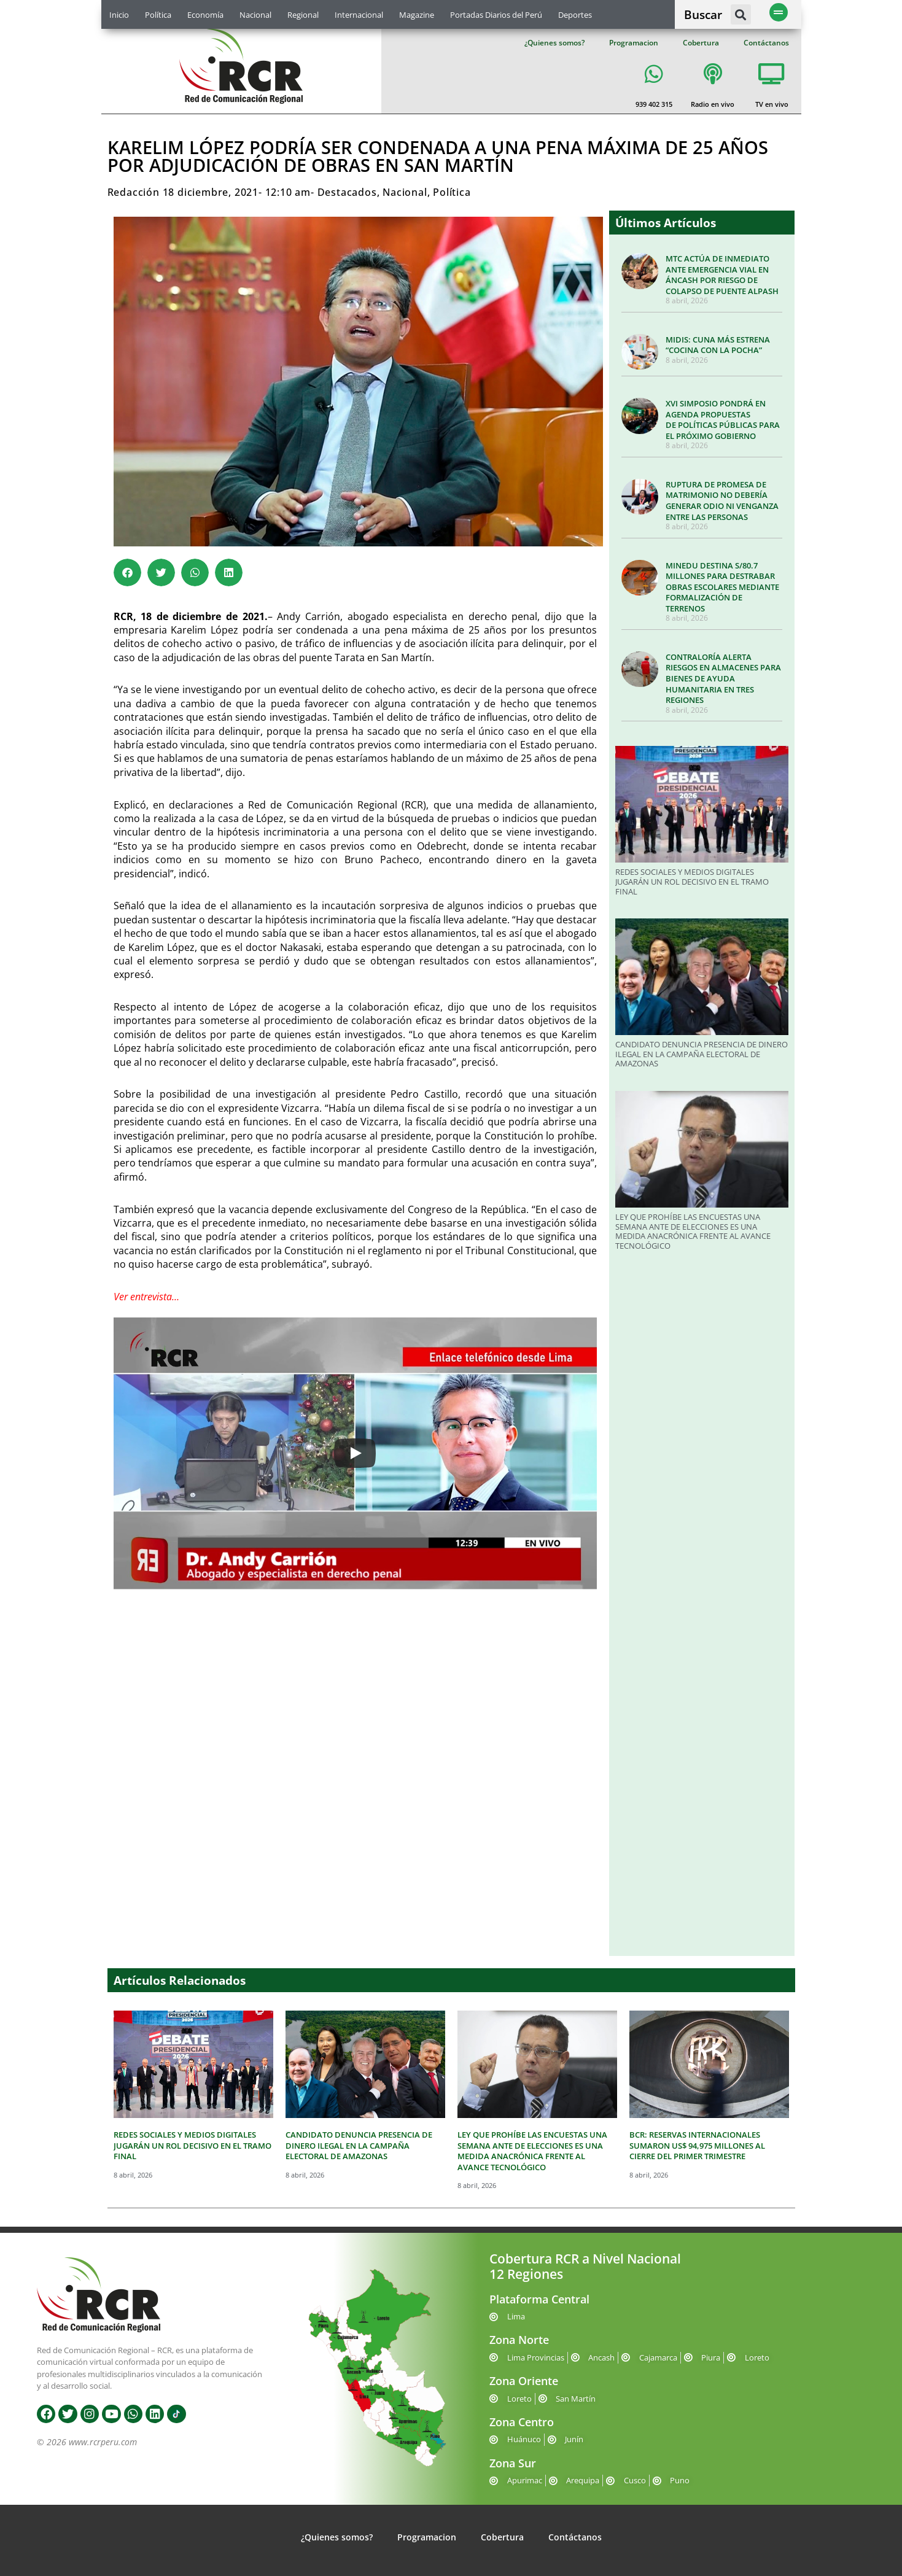 The image size is (902, 2576). I want to click on Contáctanos, so click(766, 42).